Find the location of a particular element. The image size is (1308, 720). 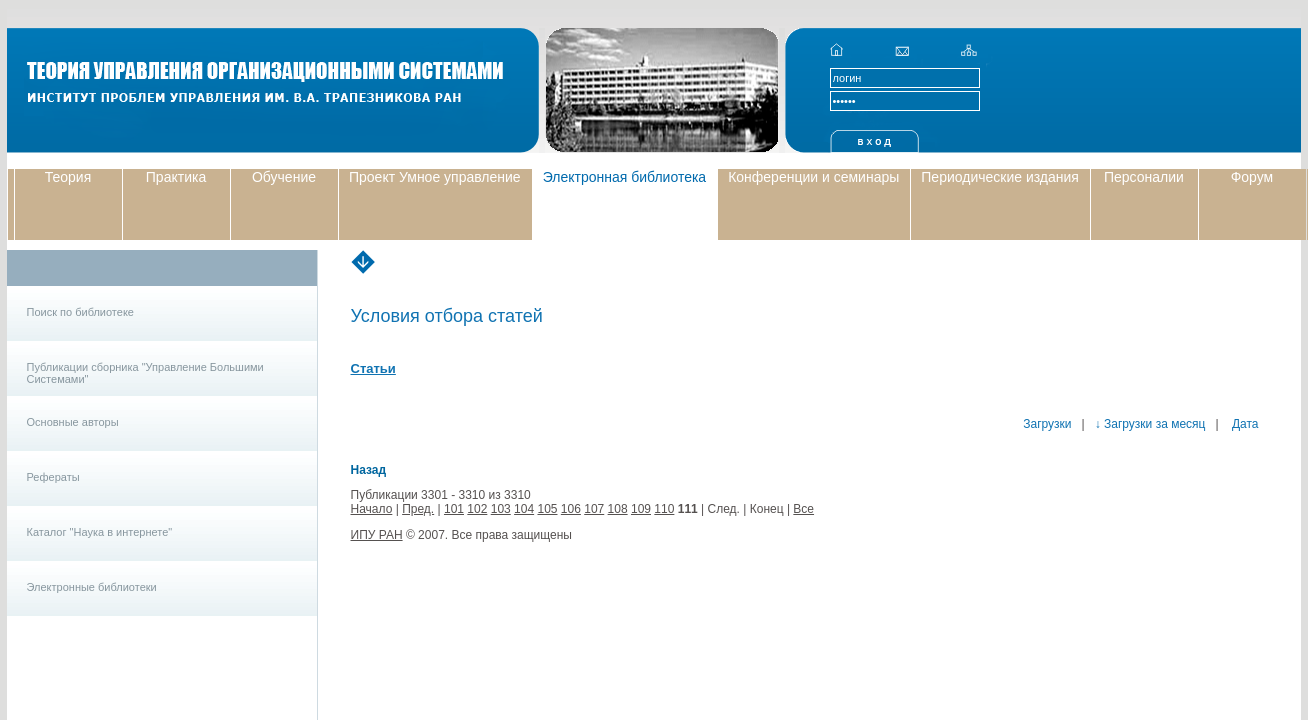

Электронная библиотека is located at coordinates (625, 177).